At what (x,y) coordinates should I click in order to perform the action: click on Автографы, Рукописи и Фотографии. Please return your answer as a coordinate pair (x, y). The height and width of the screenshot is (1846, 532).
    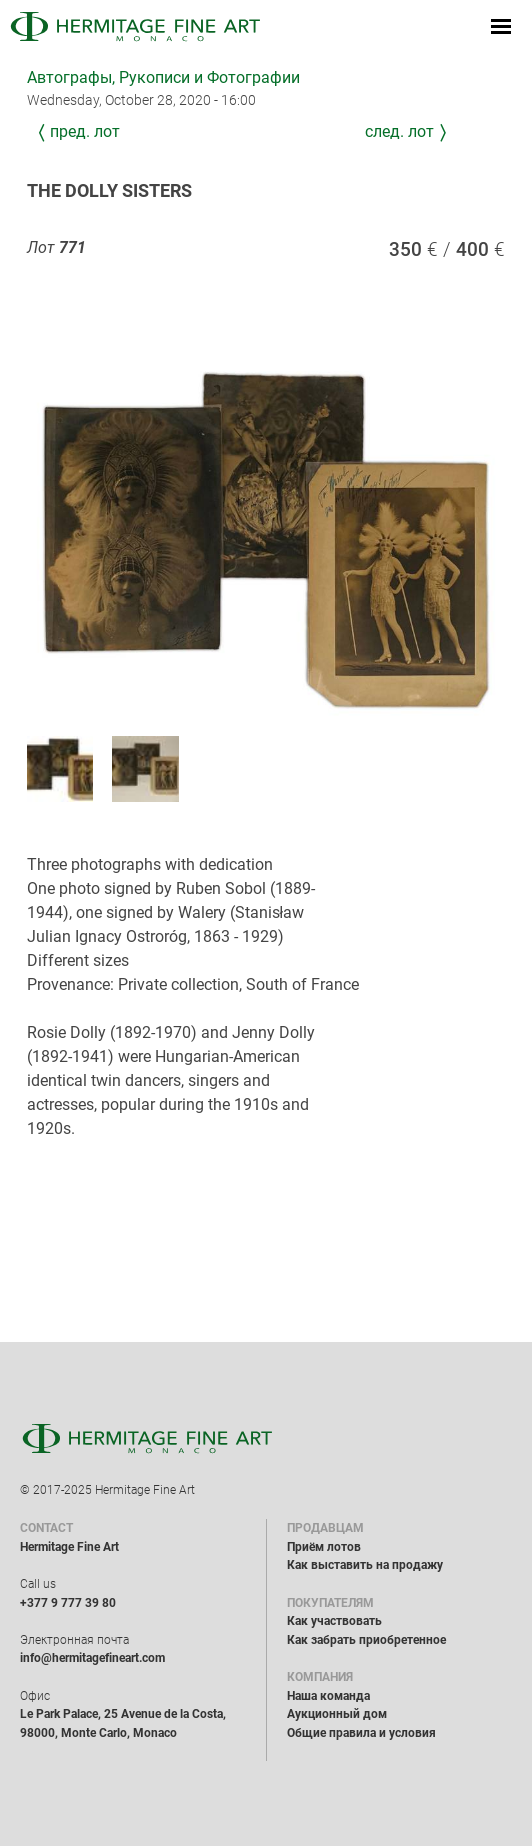
    Looking at the image, I should click on (163, 77).